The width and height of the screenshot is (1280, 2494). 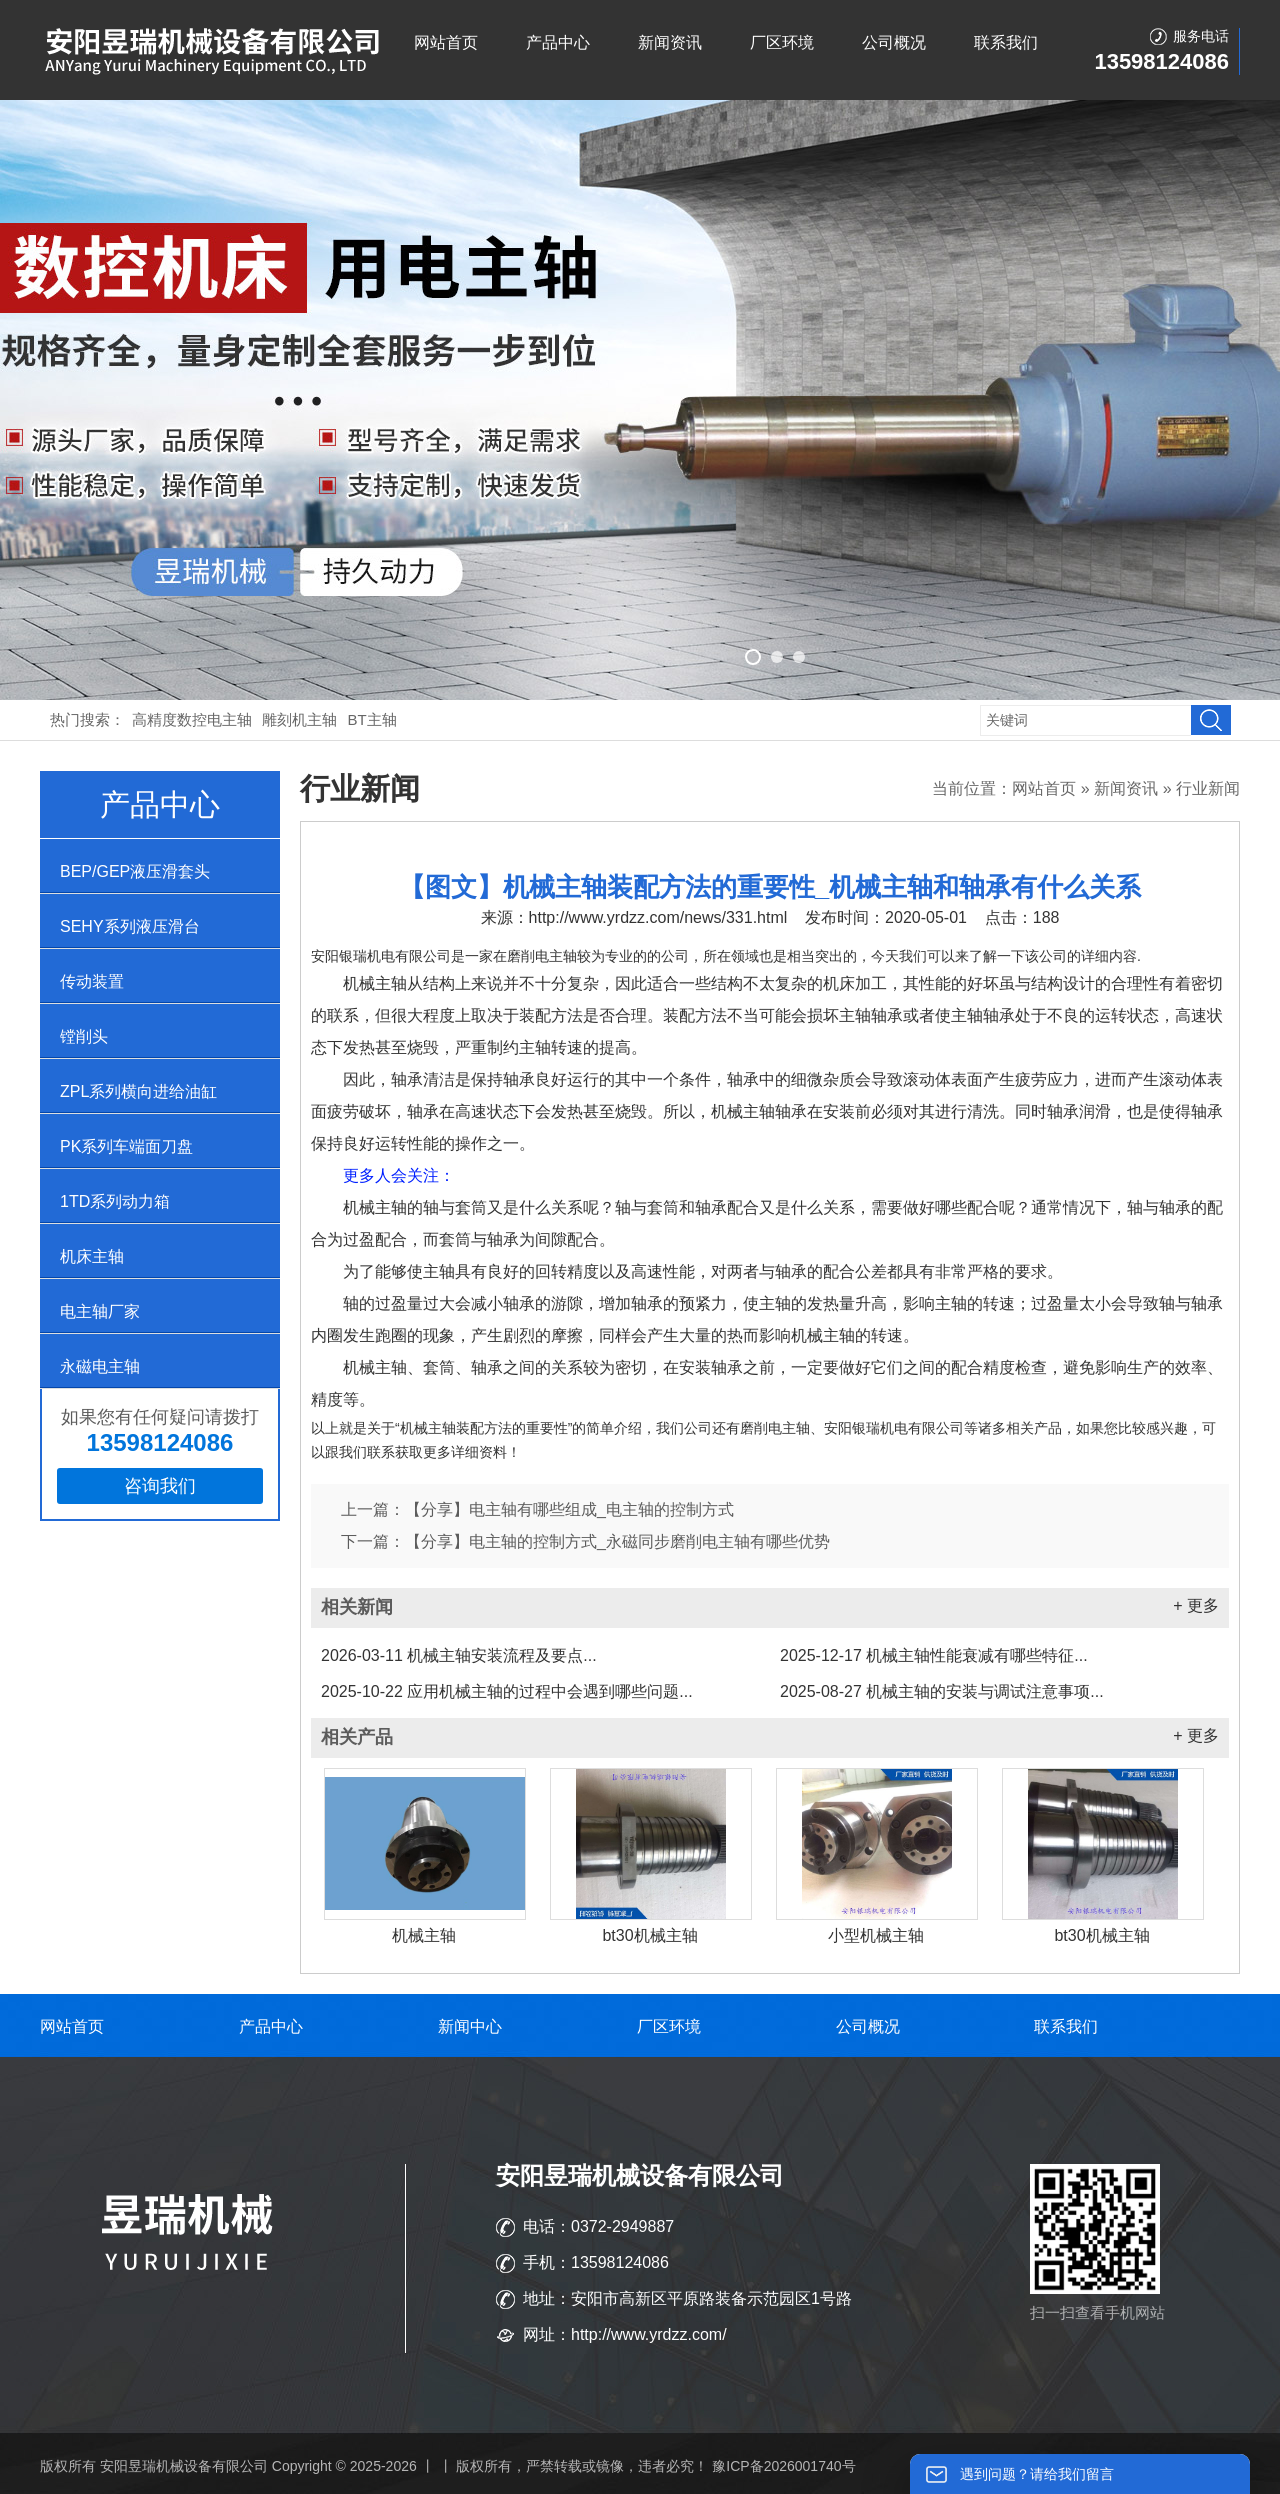 What do you see at coordinates (507, 1691) in the screenshot?
I see `应用机械主轴的过程中会遇到哪些问题...` at bounding box center [507, 1691].